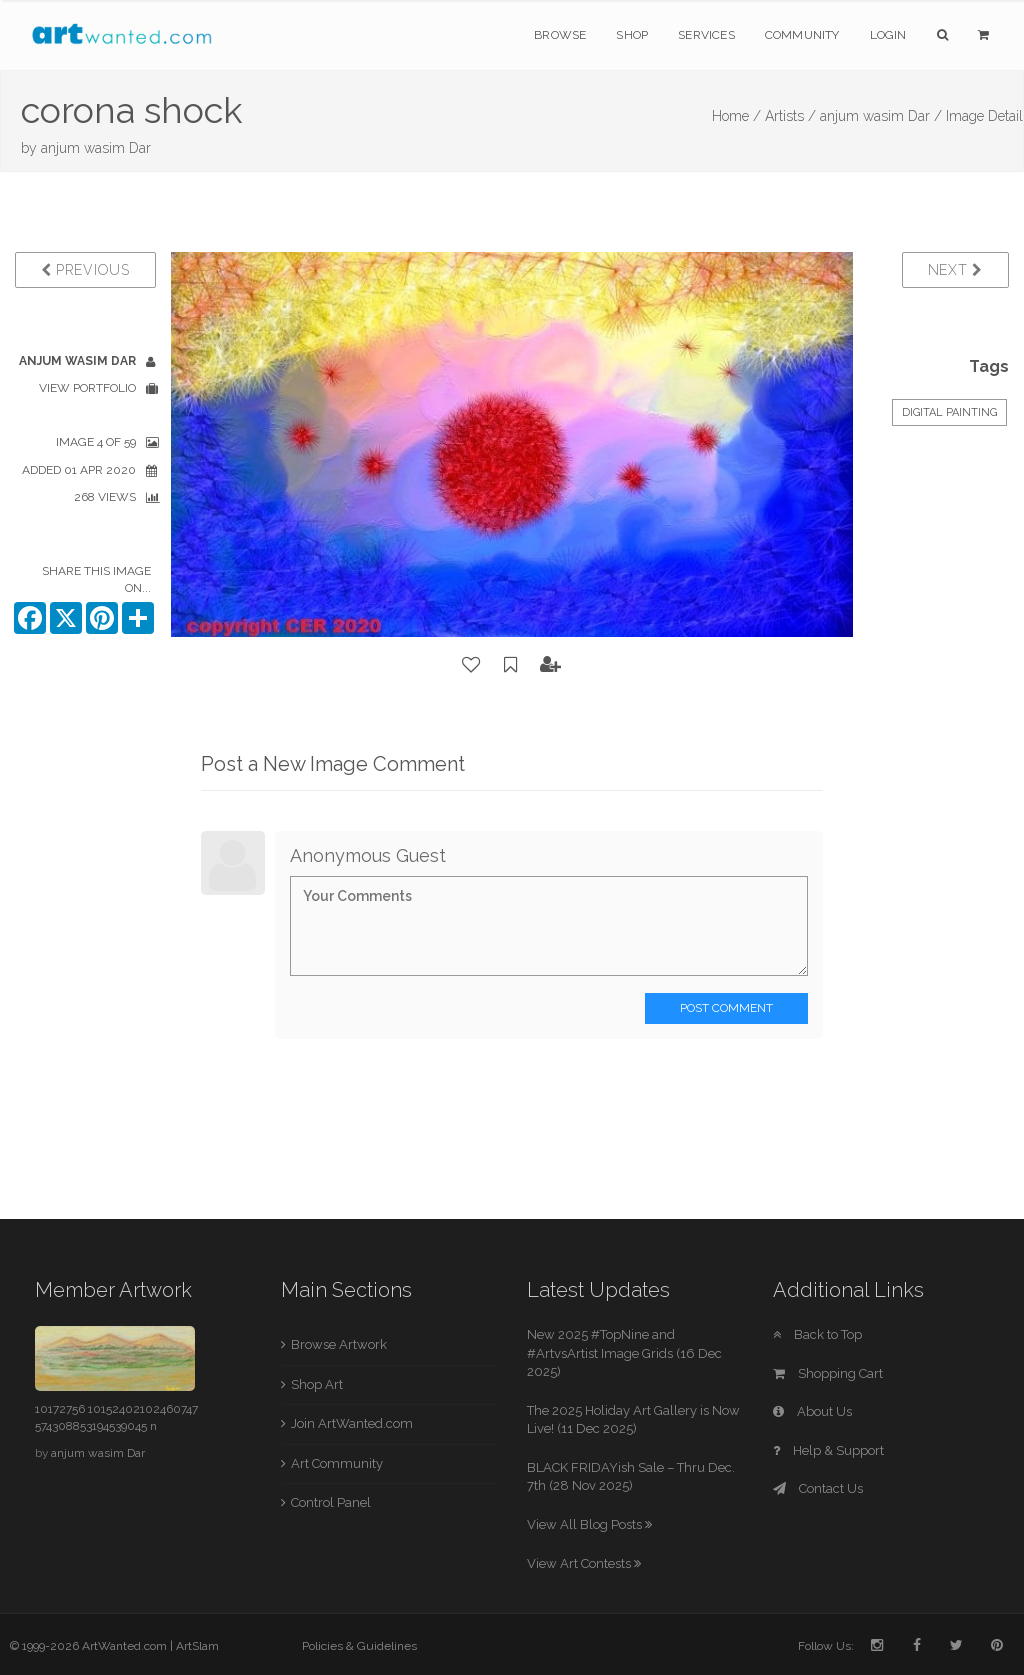  I want to click on Artists /, so click(790, 116).